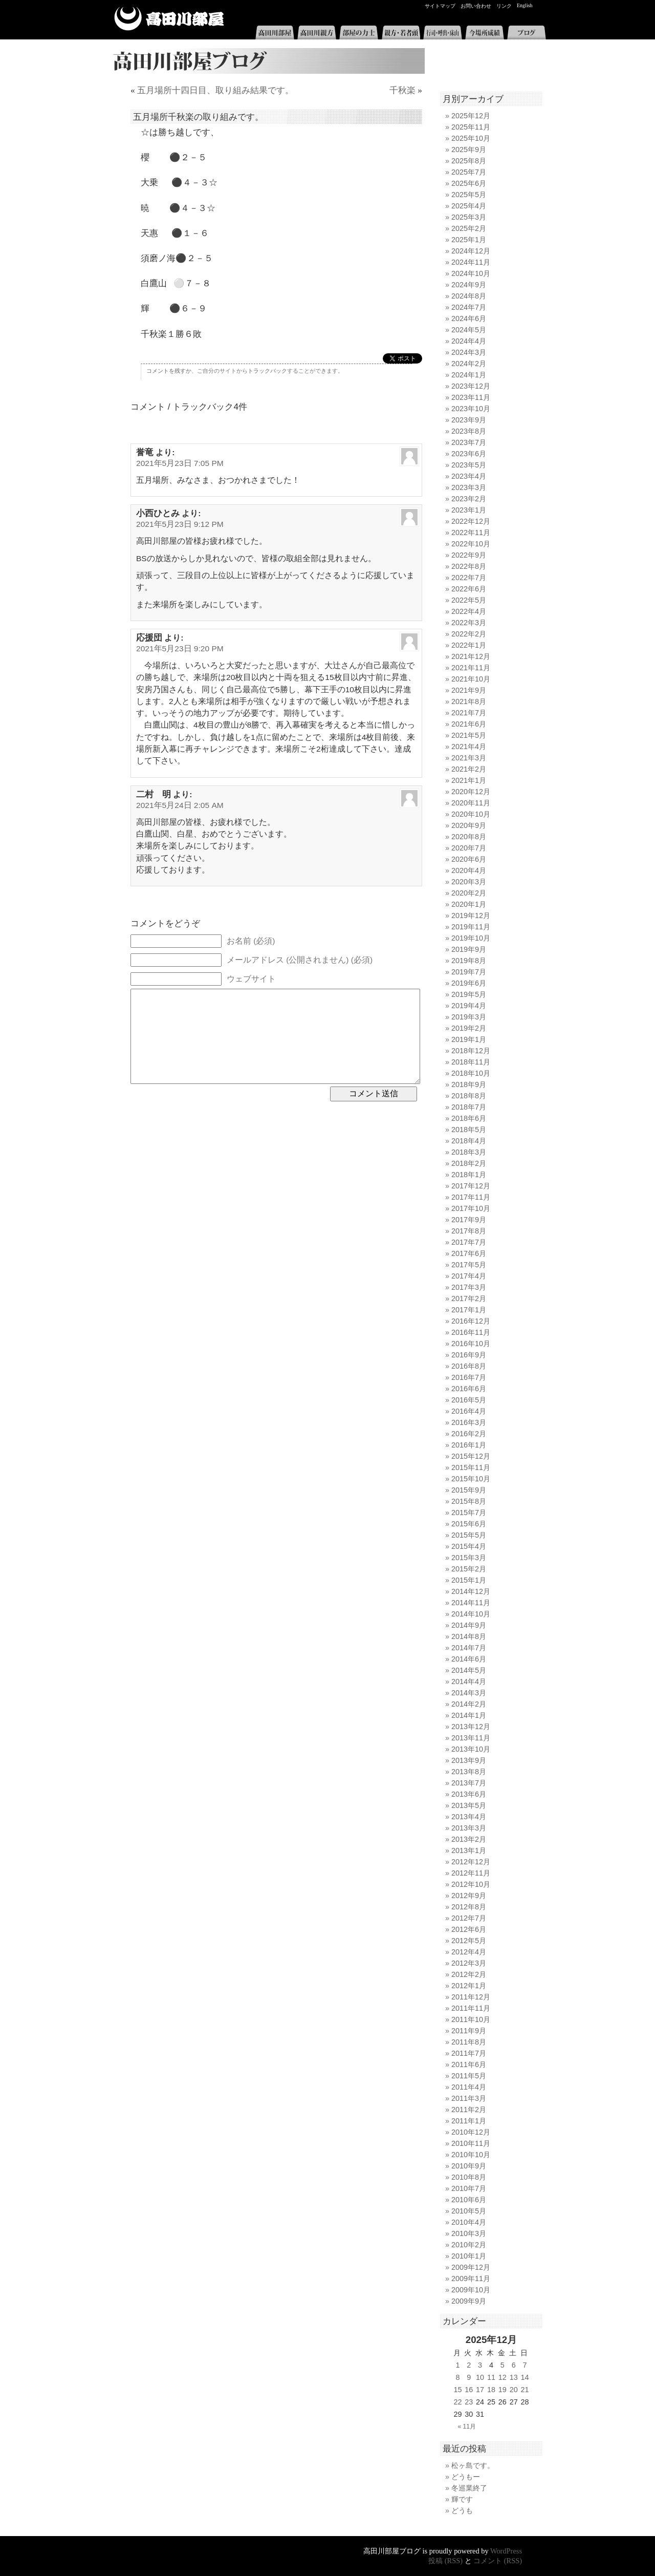 This screenshot has height=2576, width=655. I want to click on 2017年3月, so click(468, 1287).